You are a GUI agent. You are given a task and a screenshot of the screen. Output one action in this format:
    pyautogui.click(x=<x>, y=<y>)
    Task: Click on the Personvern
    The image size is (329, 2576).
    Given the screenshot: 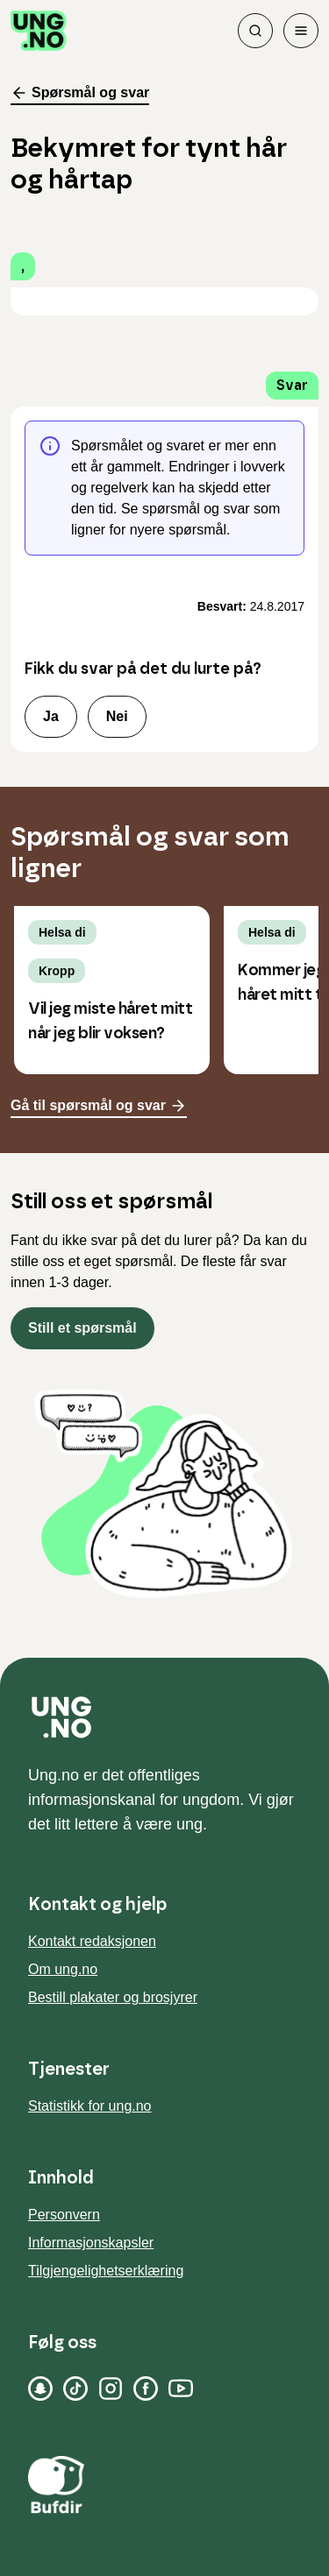 What is the action you would take?
    pyautogui.click(x=64, y=2214)
    